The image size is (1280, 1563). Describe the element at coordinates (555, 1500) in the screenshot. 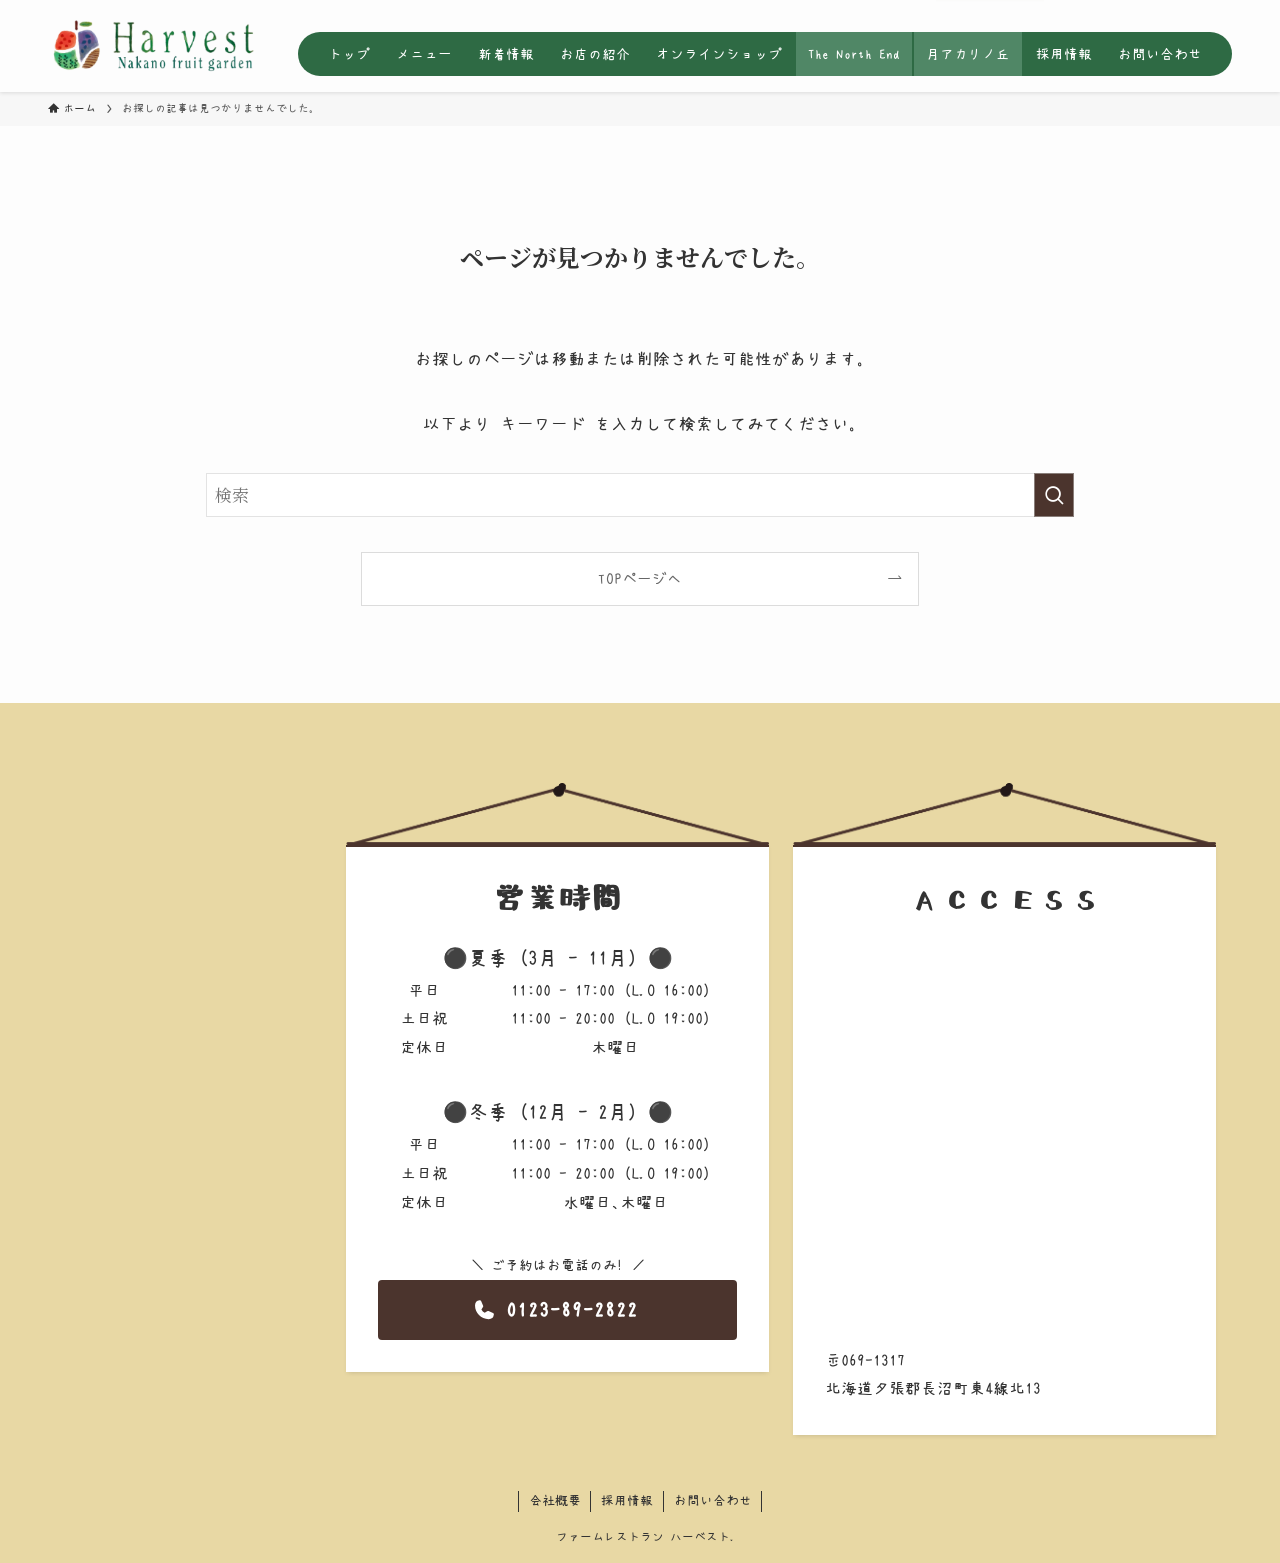

I see `会社概要` at that location.